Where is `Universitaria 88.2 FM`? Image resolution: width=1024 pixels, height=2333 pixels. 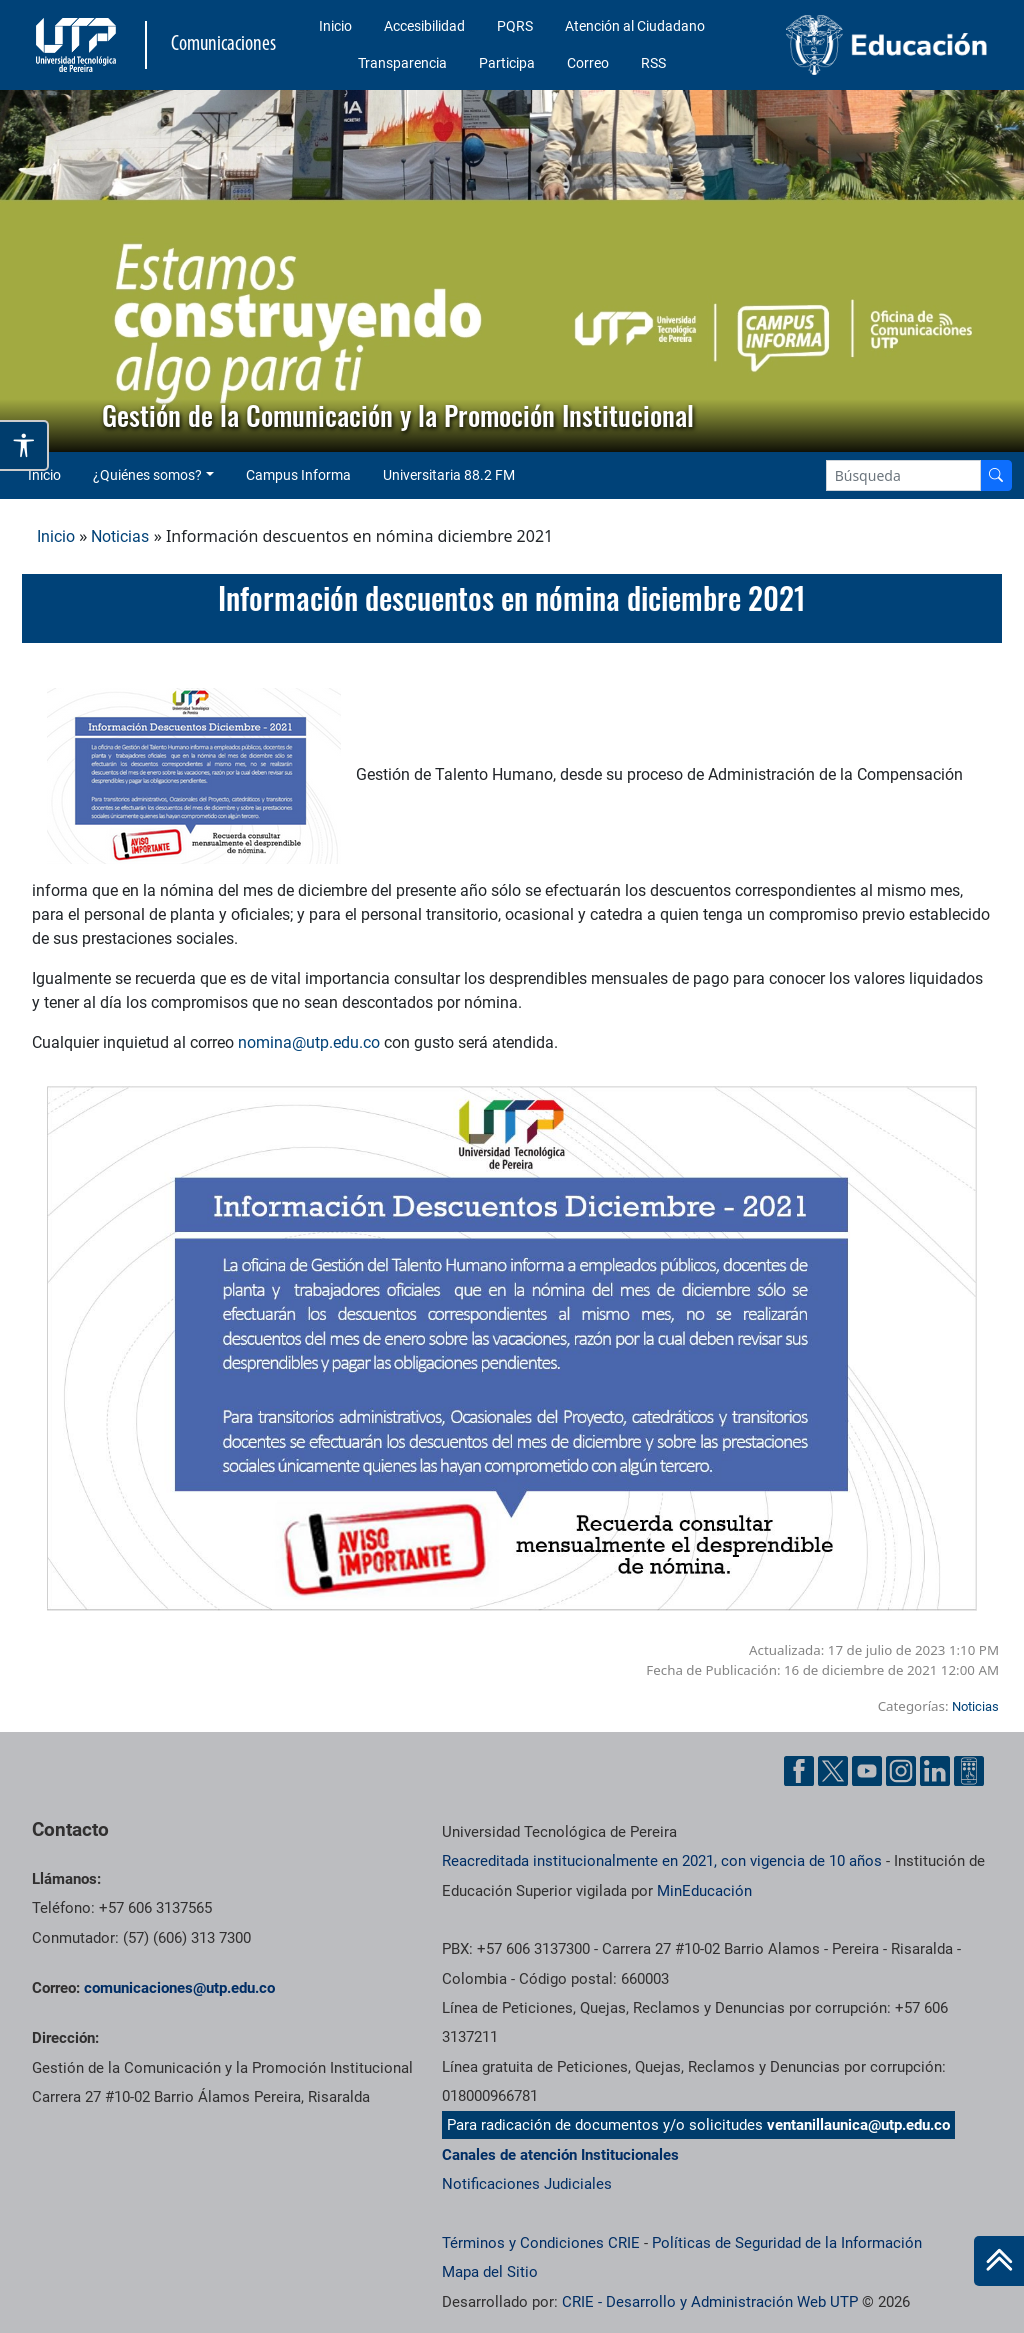
Universitaria 88.2 FM is located at coordinates (449, 475).